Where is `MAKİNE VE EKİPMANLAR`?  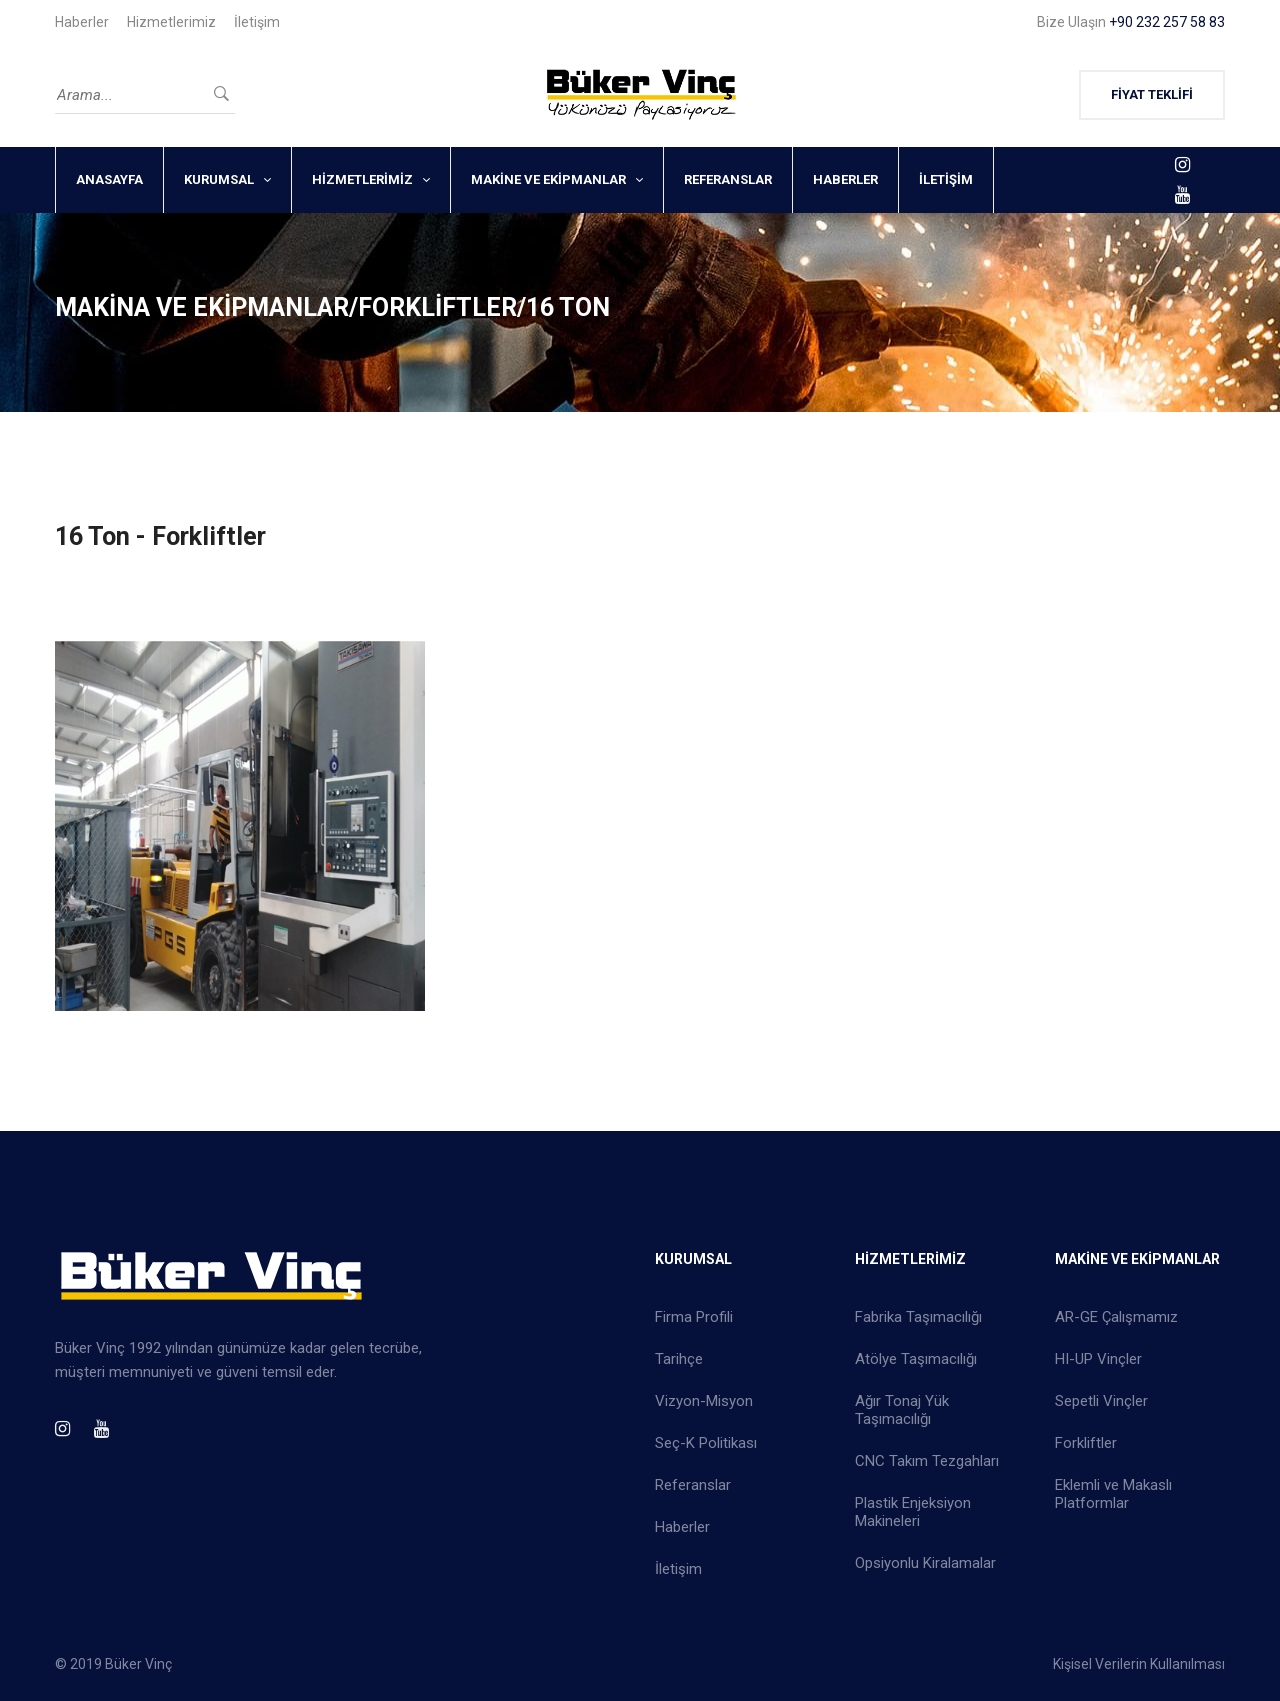
MAKİNE VE EKİPMANLAR is located at coordinates (548, 179).